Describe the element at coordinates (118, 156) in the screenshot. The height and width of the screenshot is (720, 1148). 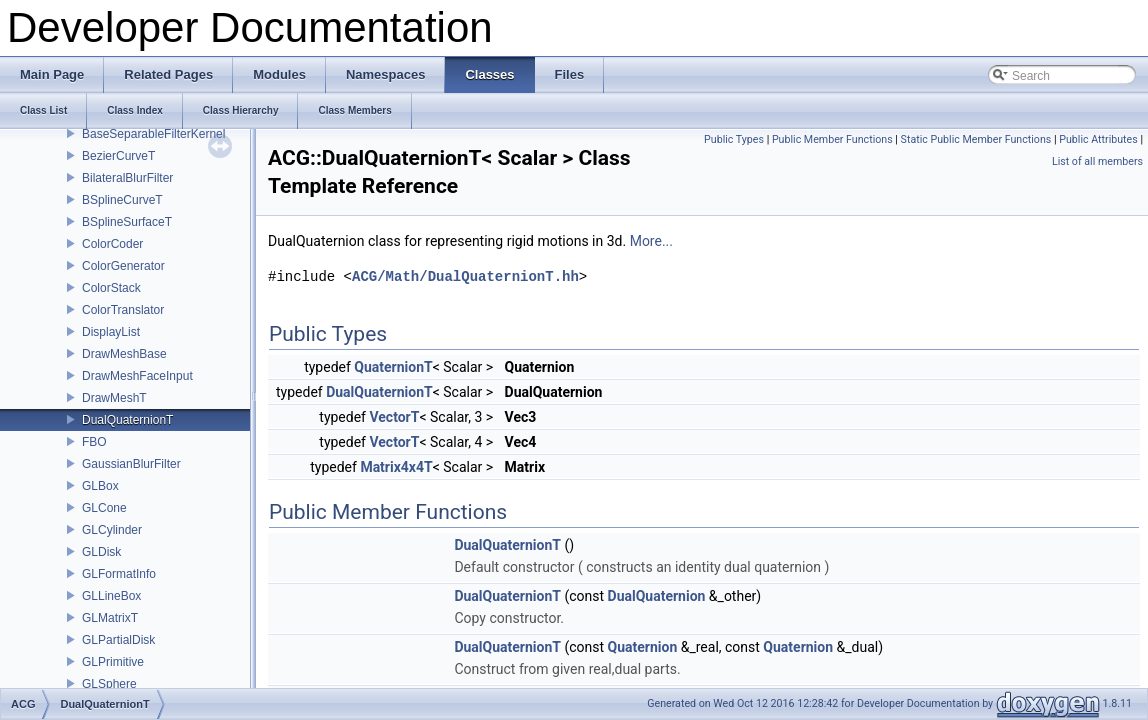
I see `BezierCurveT` at that location.